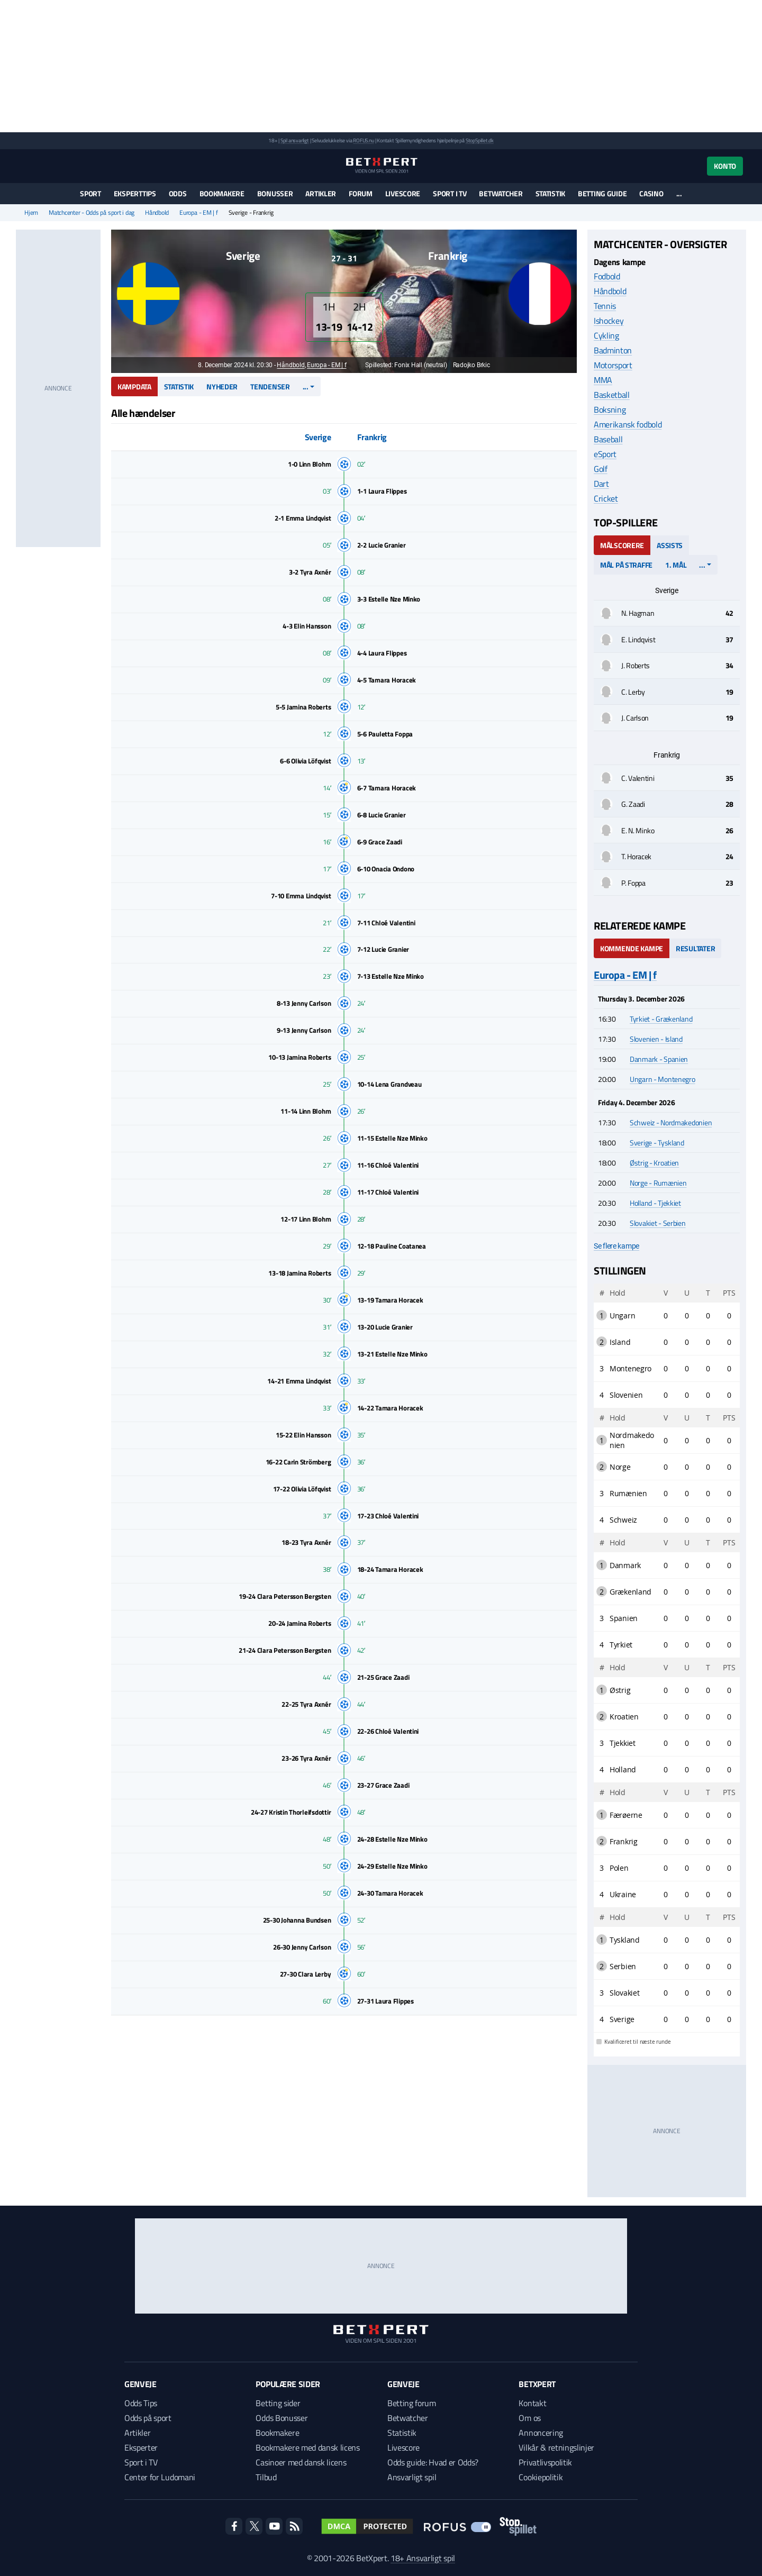 The width and height of the screenshot is (762, 2576). Describe the element at coordinates (411, 2477) in the screenshot. I see `Ansvarligt spil` at that location.